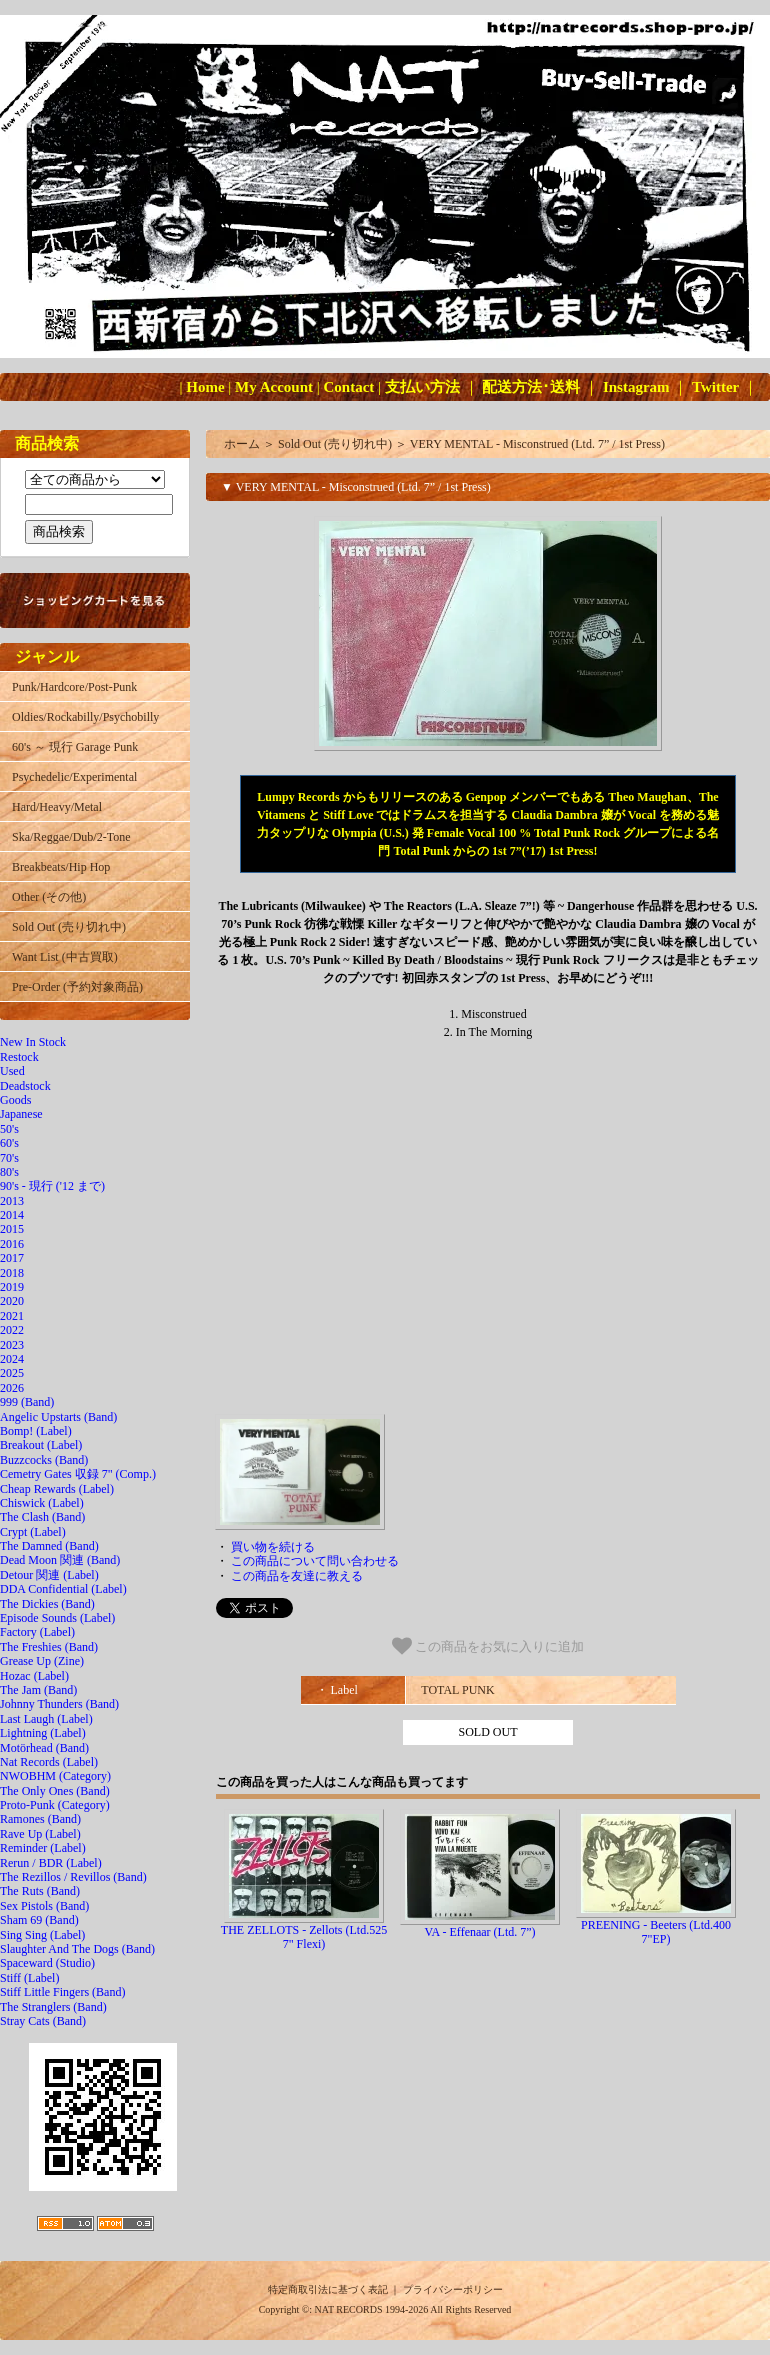 This screenshot has width=770, height=2355. I want to click on Stiff (Label), so click(29, 1978).